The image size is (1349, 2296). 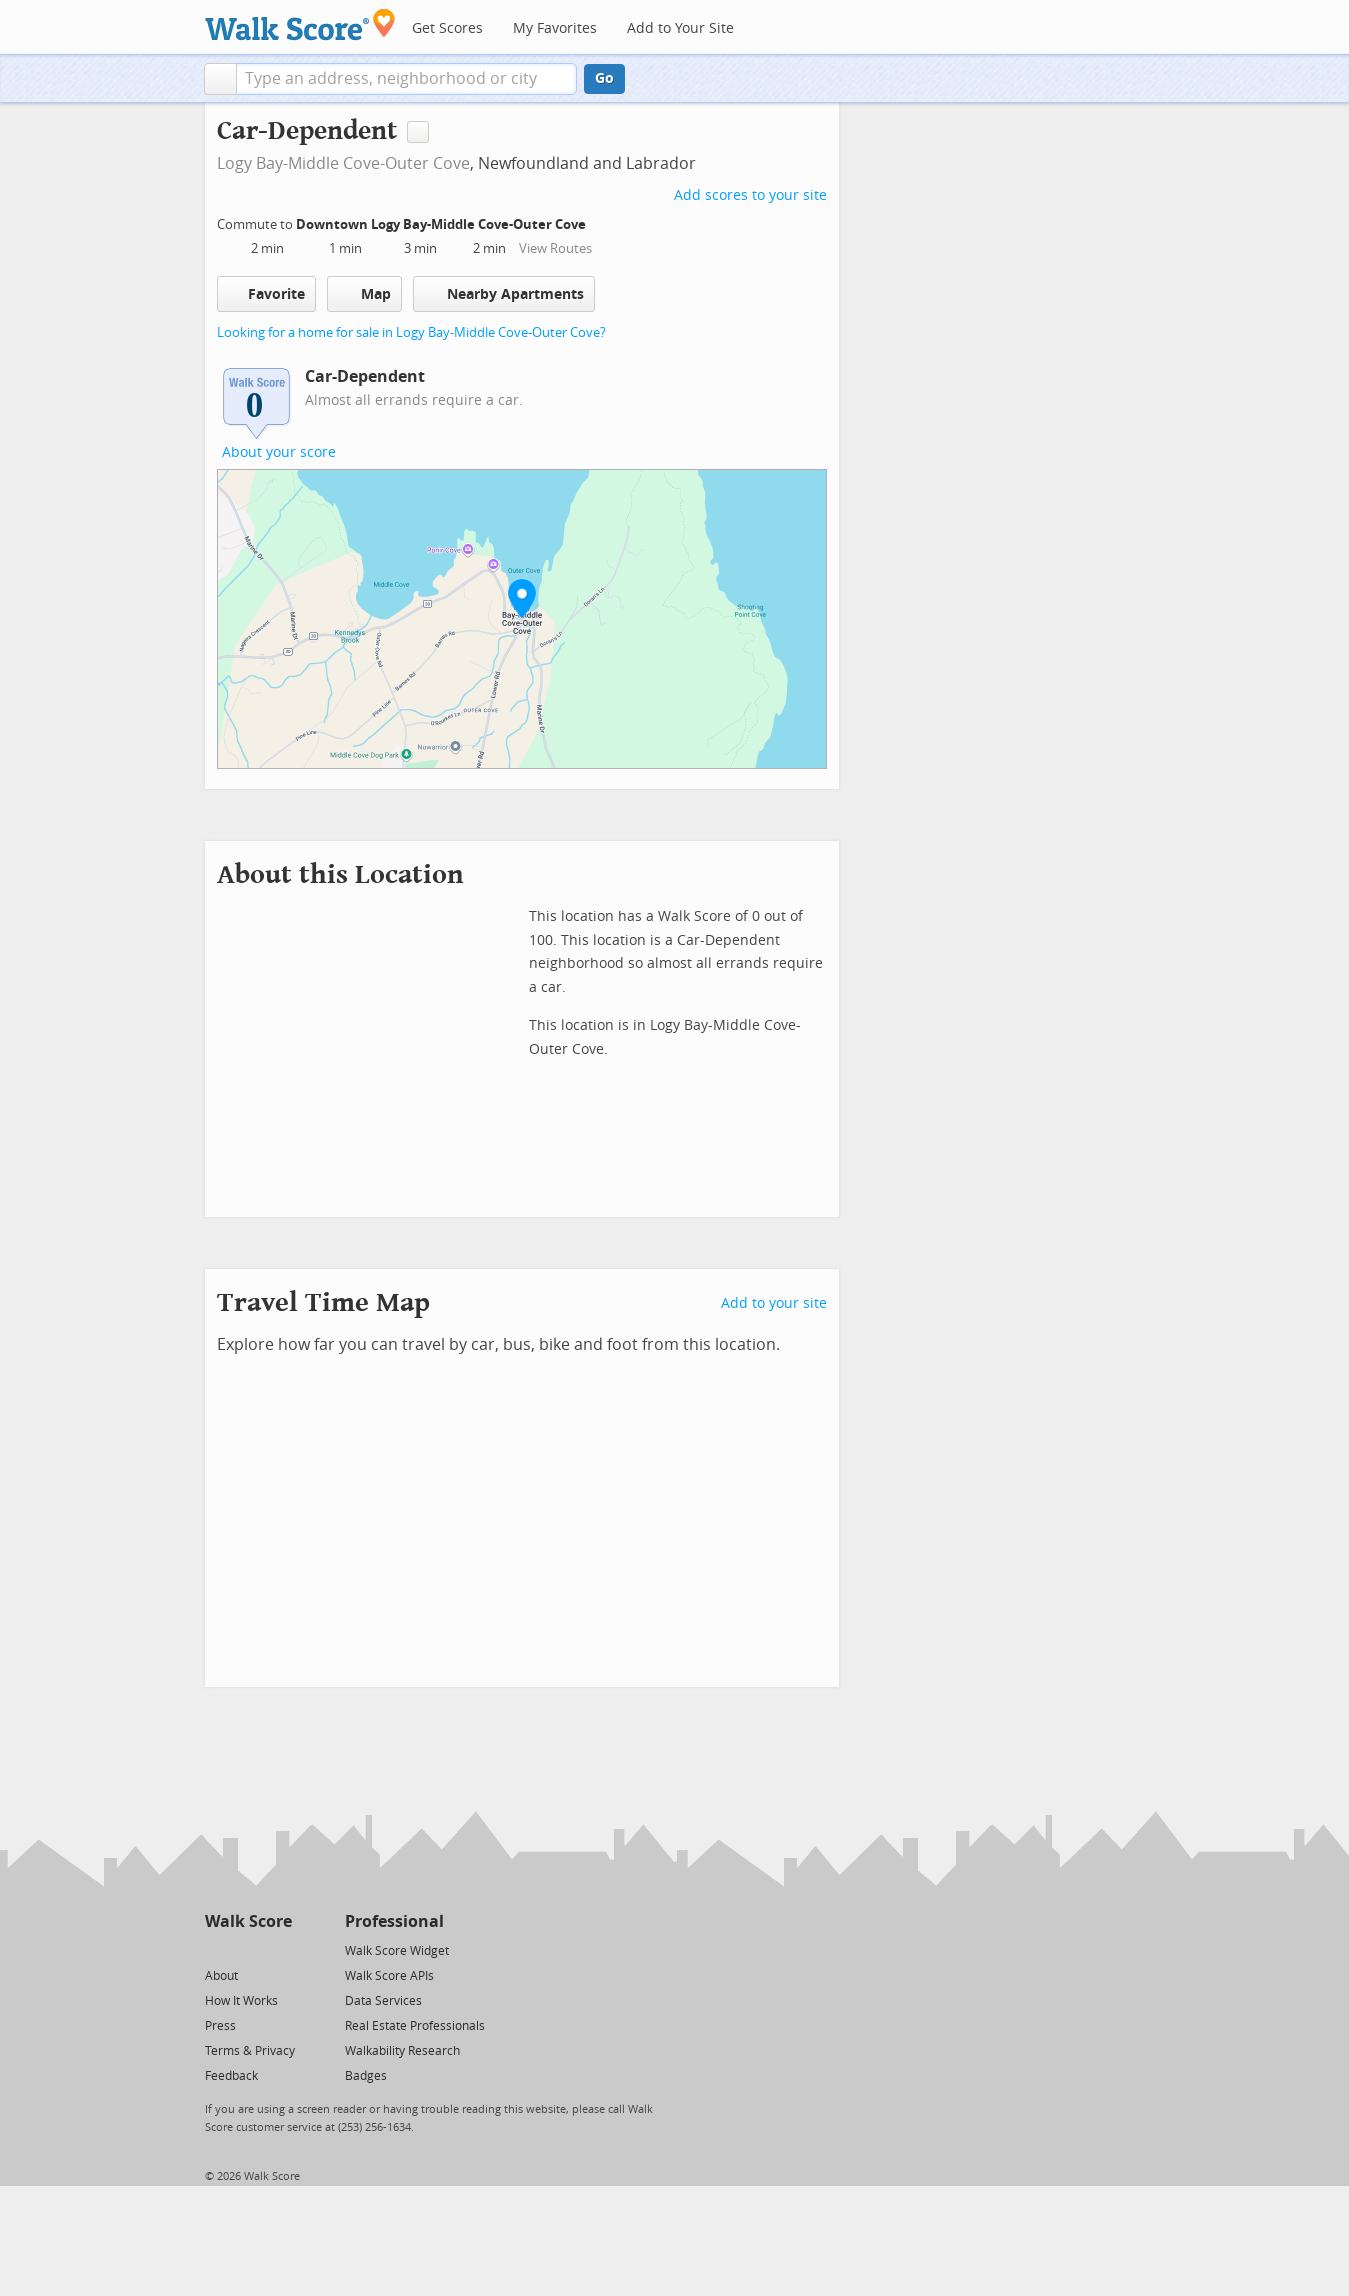 What do you see at coordinates (447, 28) in the screenshot?
I see `Get Scores` at bounding box center [447, 28].